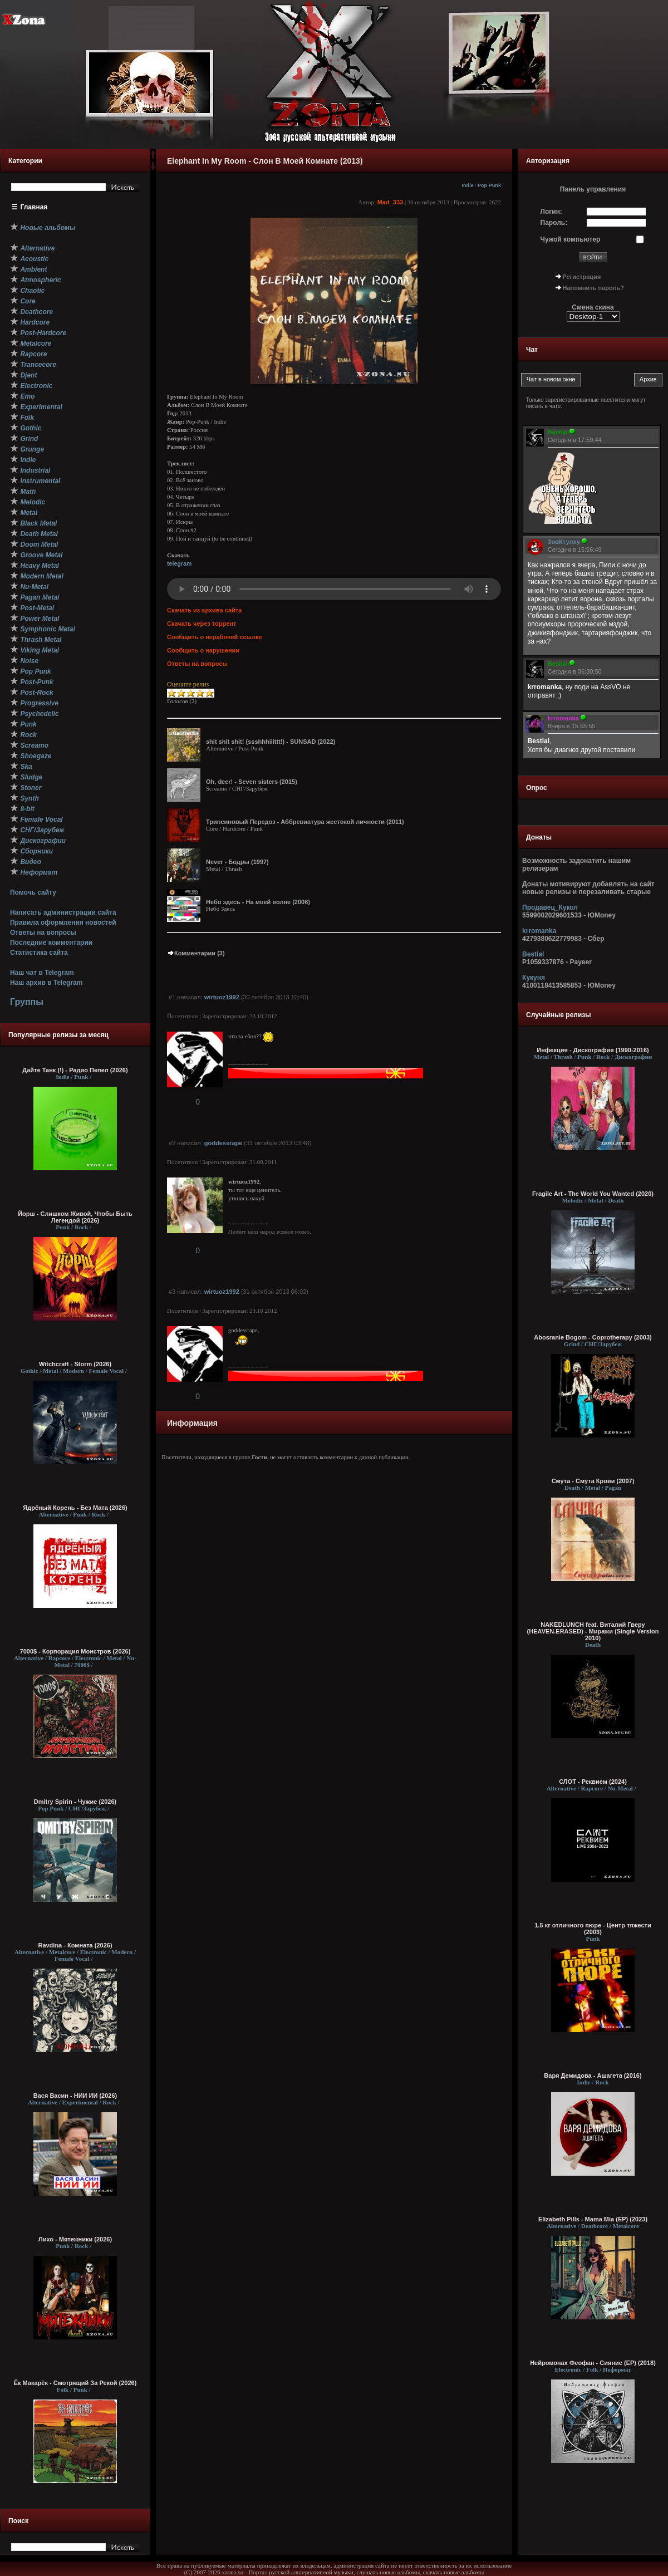 This screenshot has height=2576, width=668. What do you see at coordinates (75, 1217) in the screenshot?
I see `Йорш - Слишком Живой, Чтобы Быть Легендой (2026)` at bounding box center [75, 1217].